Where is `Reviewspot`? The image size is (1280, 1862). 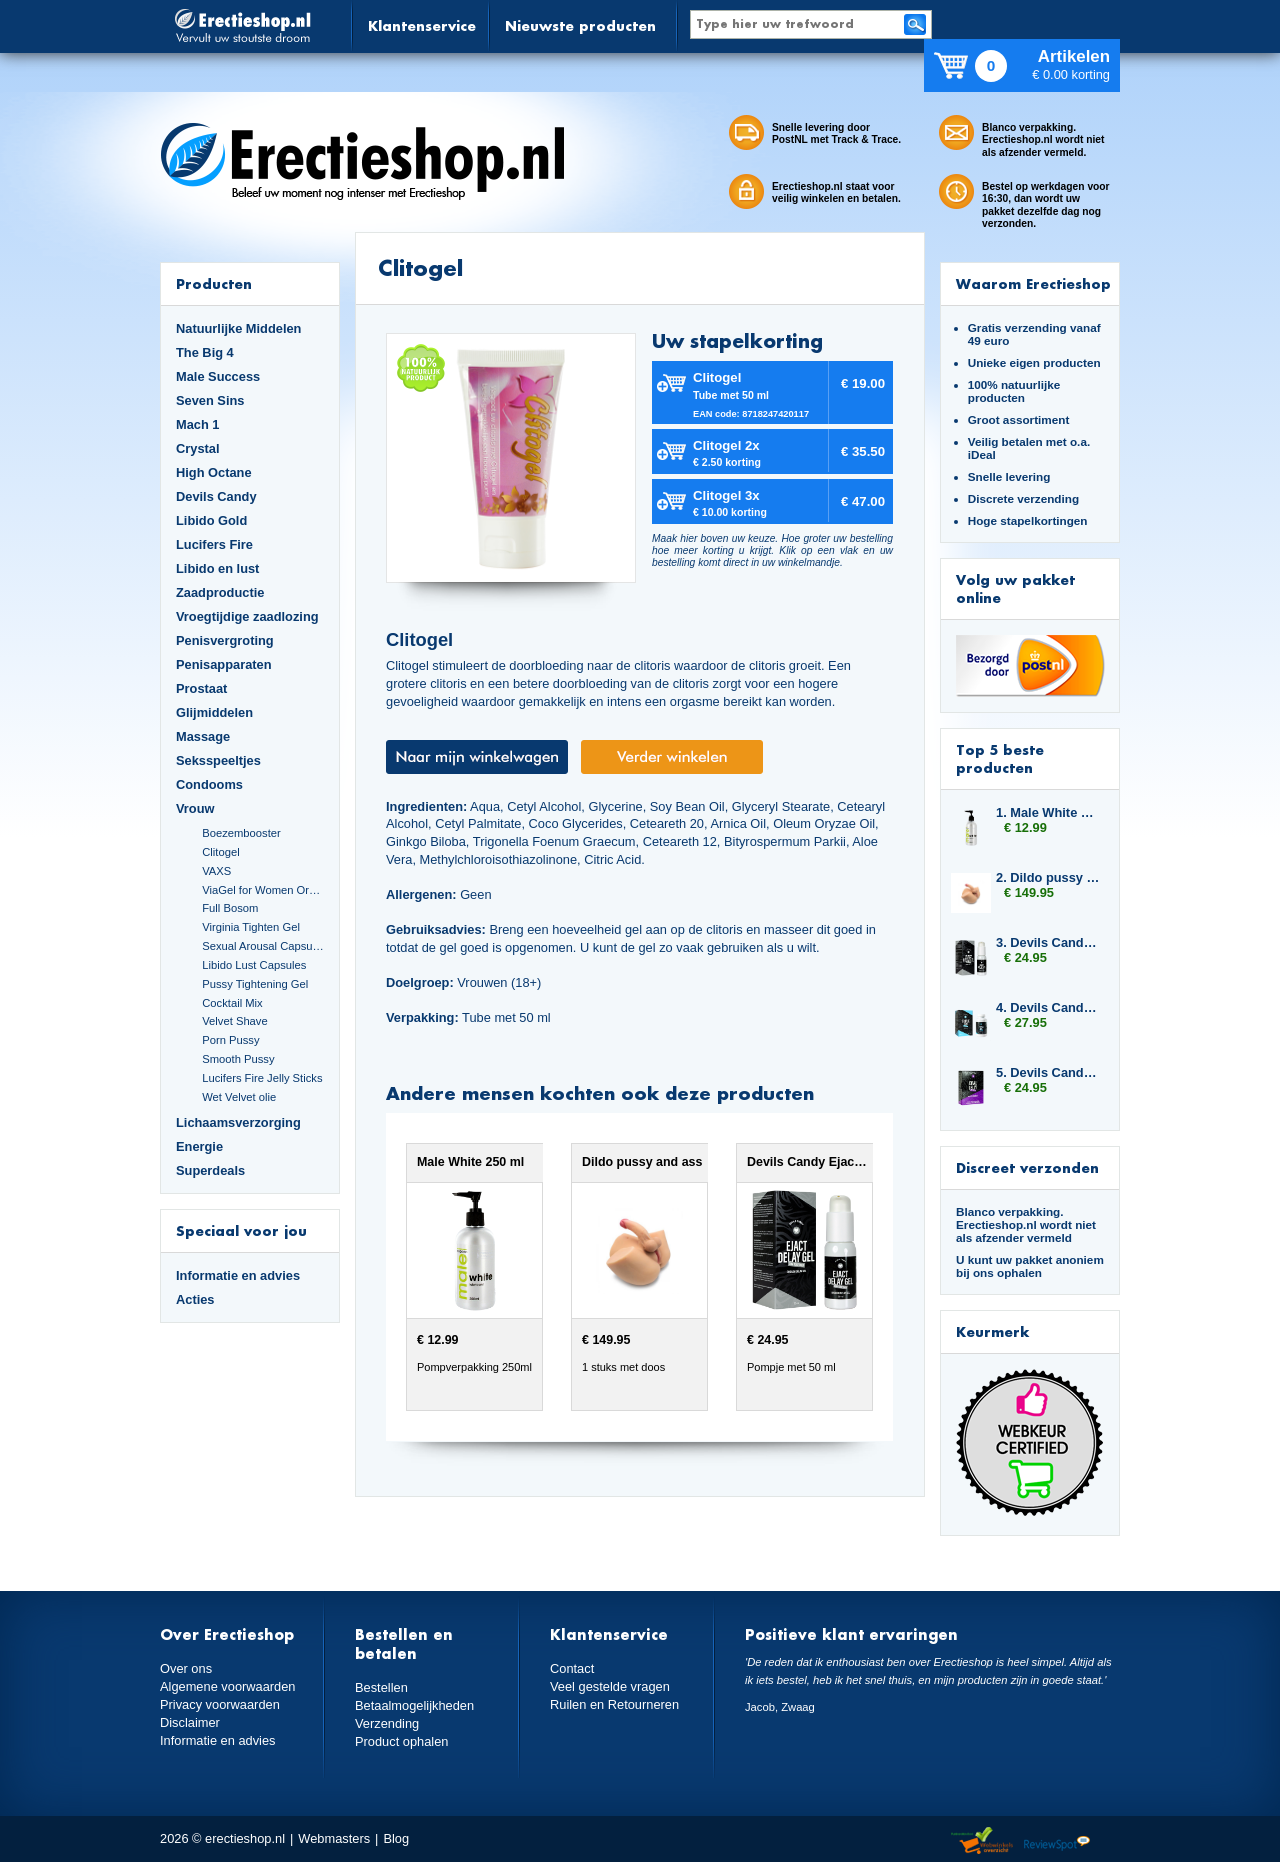
Reviewspot is located at coordinates (1057, 1841).